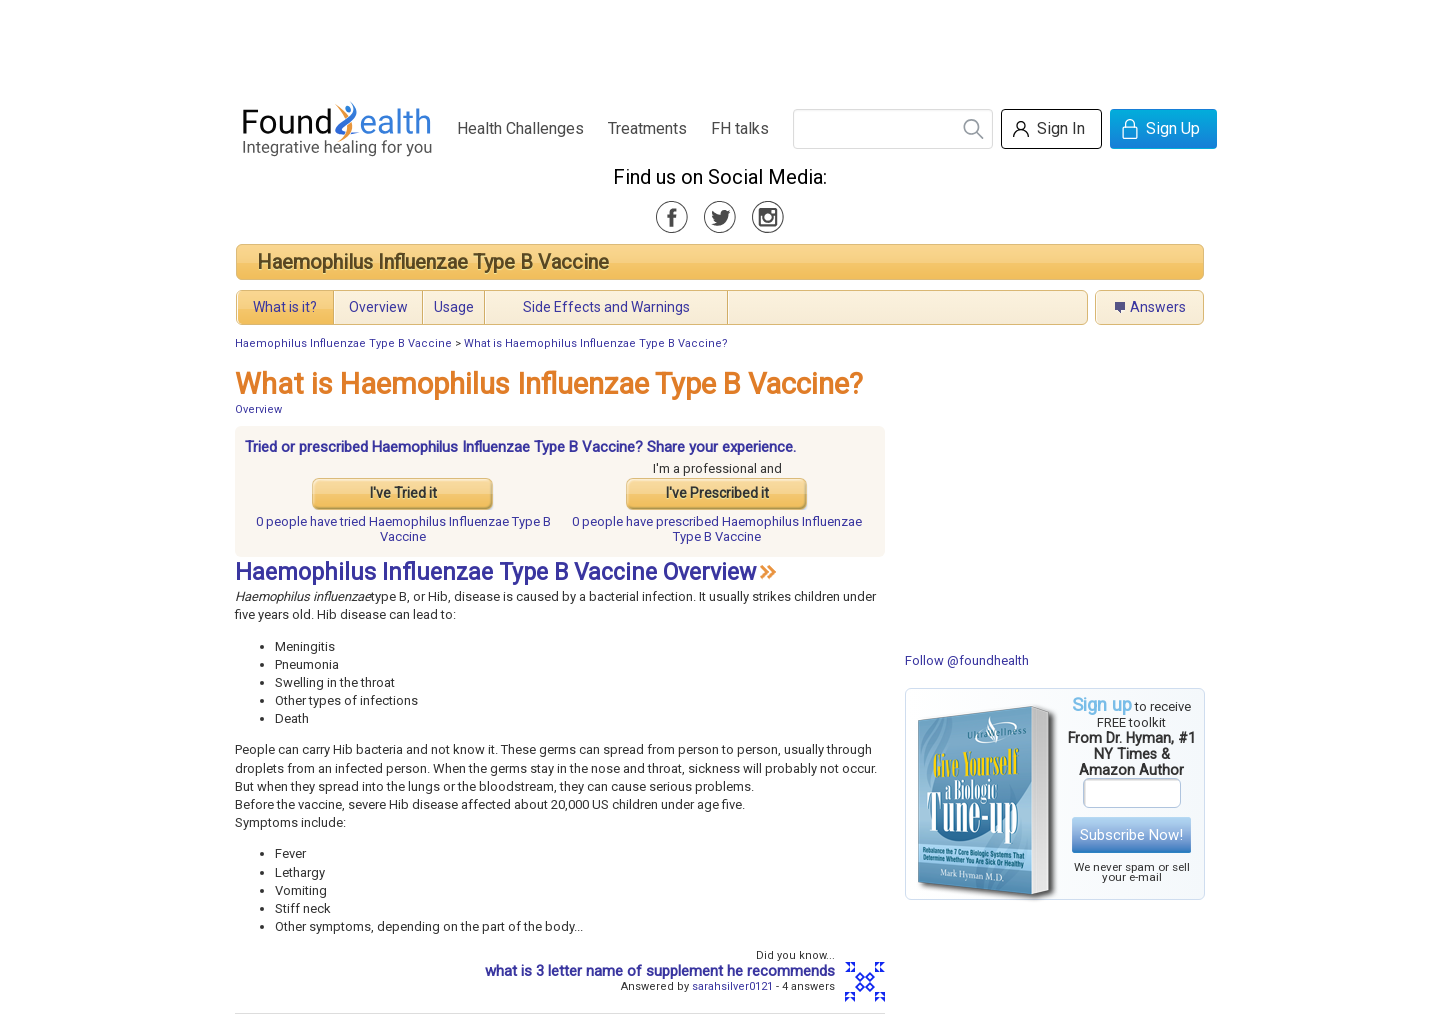 This screenshot has height=1019, width=1440. I want to click on Treatments, so click(647, 128).